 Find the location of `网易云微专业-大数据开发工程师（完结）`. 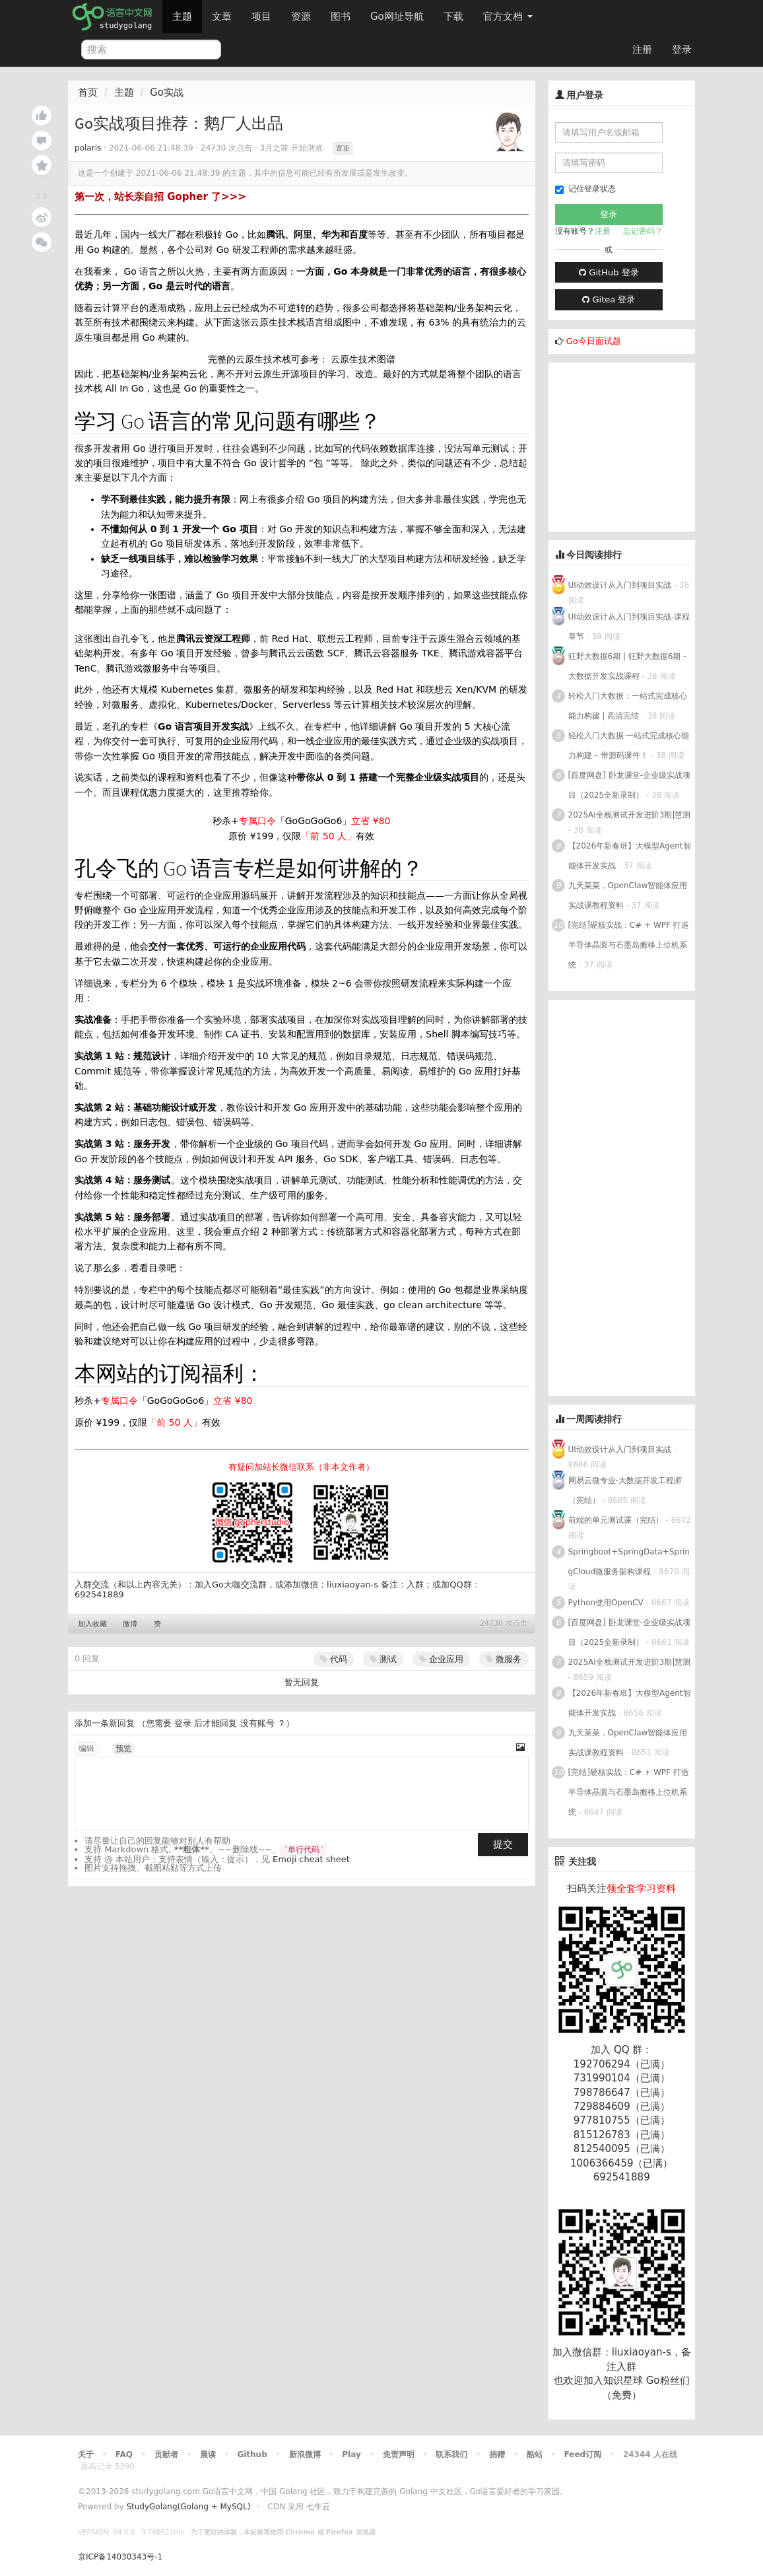

网易云微专业-大数据开发工程师（完结） is located at coordinates (625, 1490).